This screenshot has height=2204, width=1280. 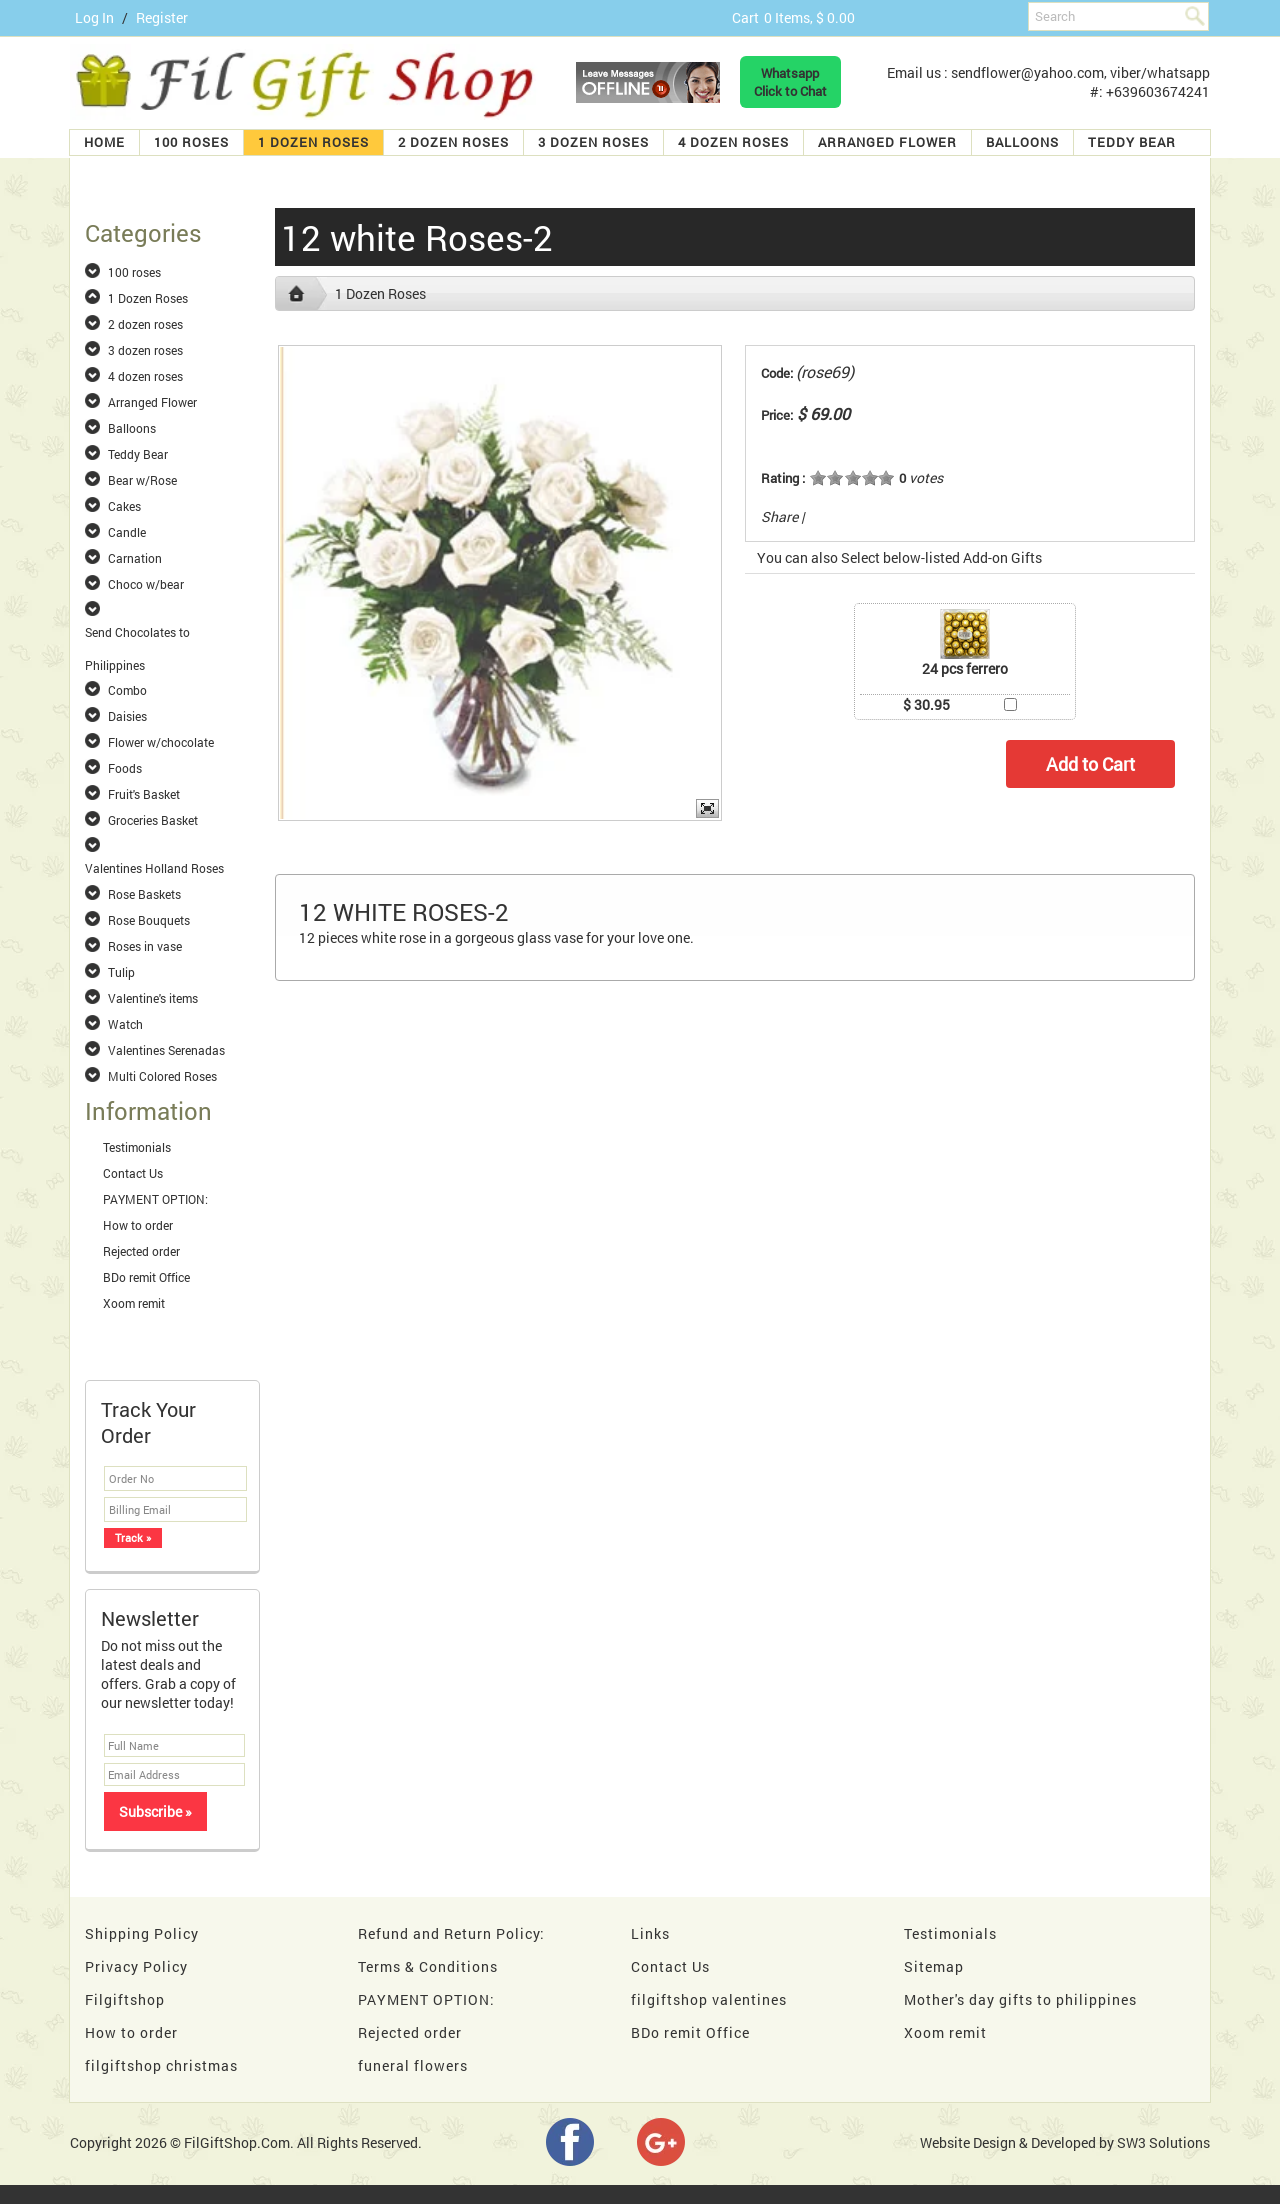 I want to click on Foods, so click(x=125, y=768).